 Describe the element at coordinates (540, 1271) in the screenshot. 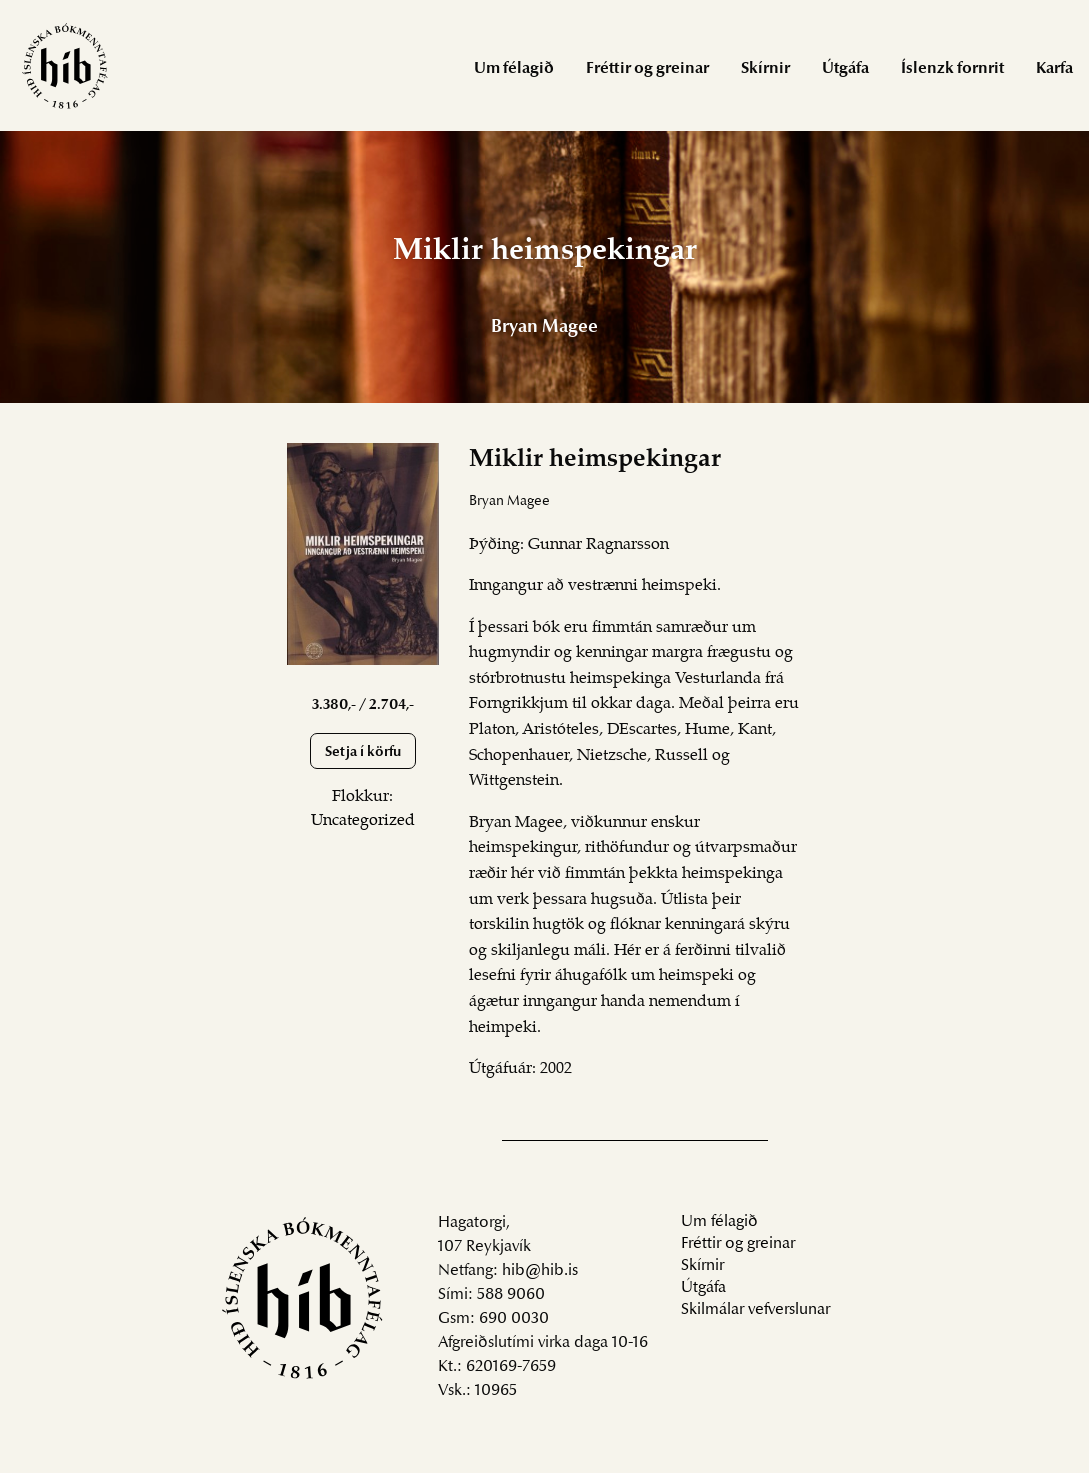

I see `hib@hib.is` at that location.